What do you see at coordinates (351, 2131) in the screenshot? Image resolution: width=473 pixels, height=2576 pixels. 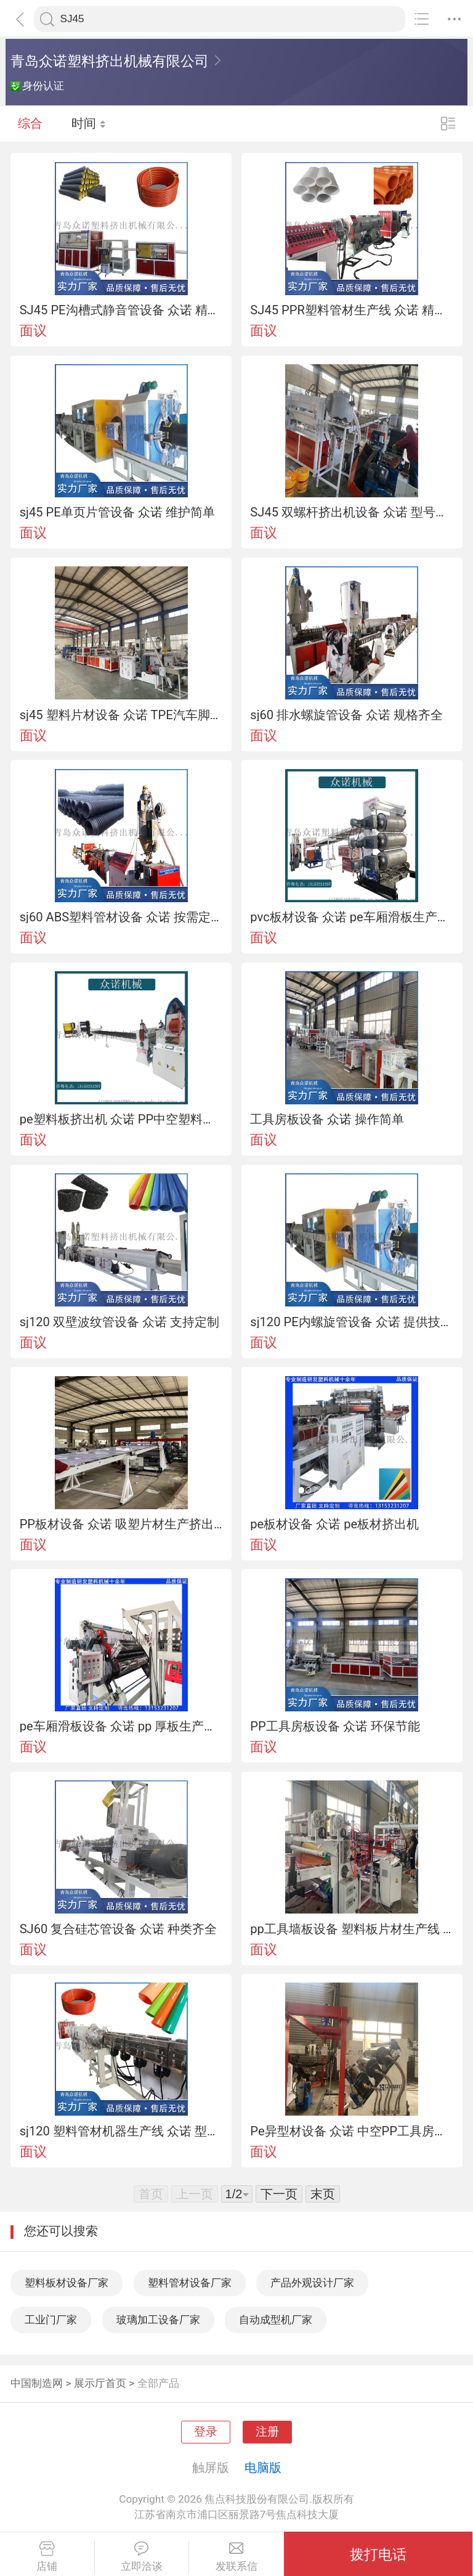 I see `Pe异型材设备 众诺 中空PP工具房设备 效率高` at bounding box center [351, 2131].